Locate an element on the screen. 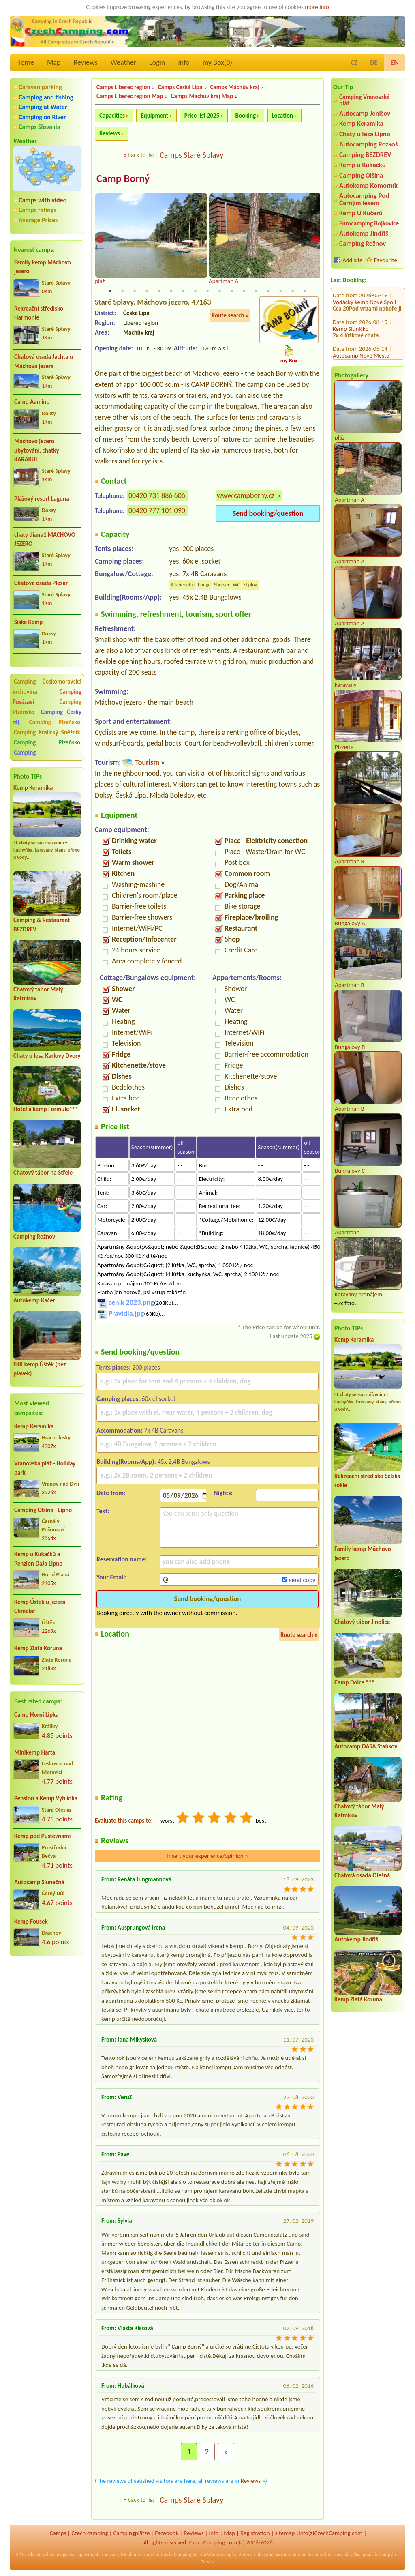 This screenshot has height=2576, width=415. Previous is located at coordinates (100, 240).